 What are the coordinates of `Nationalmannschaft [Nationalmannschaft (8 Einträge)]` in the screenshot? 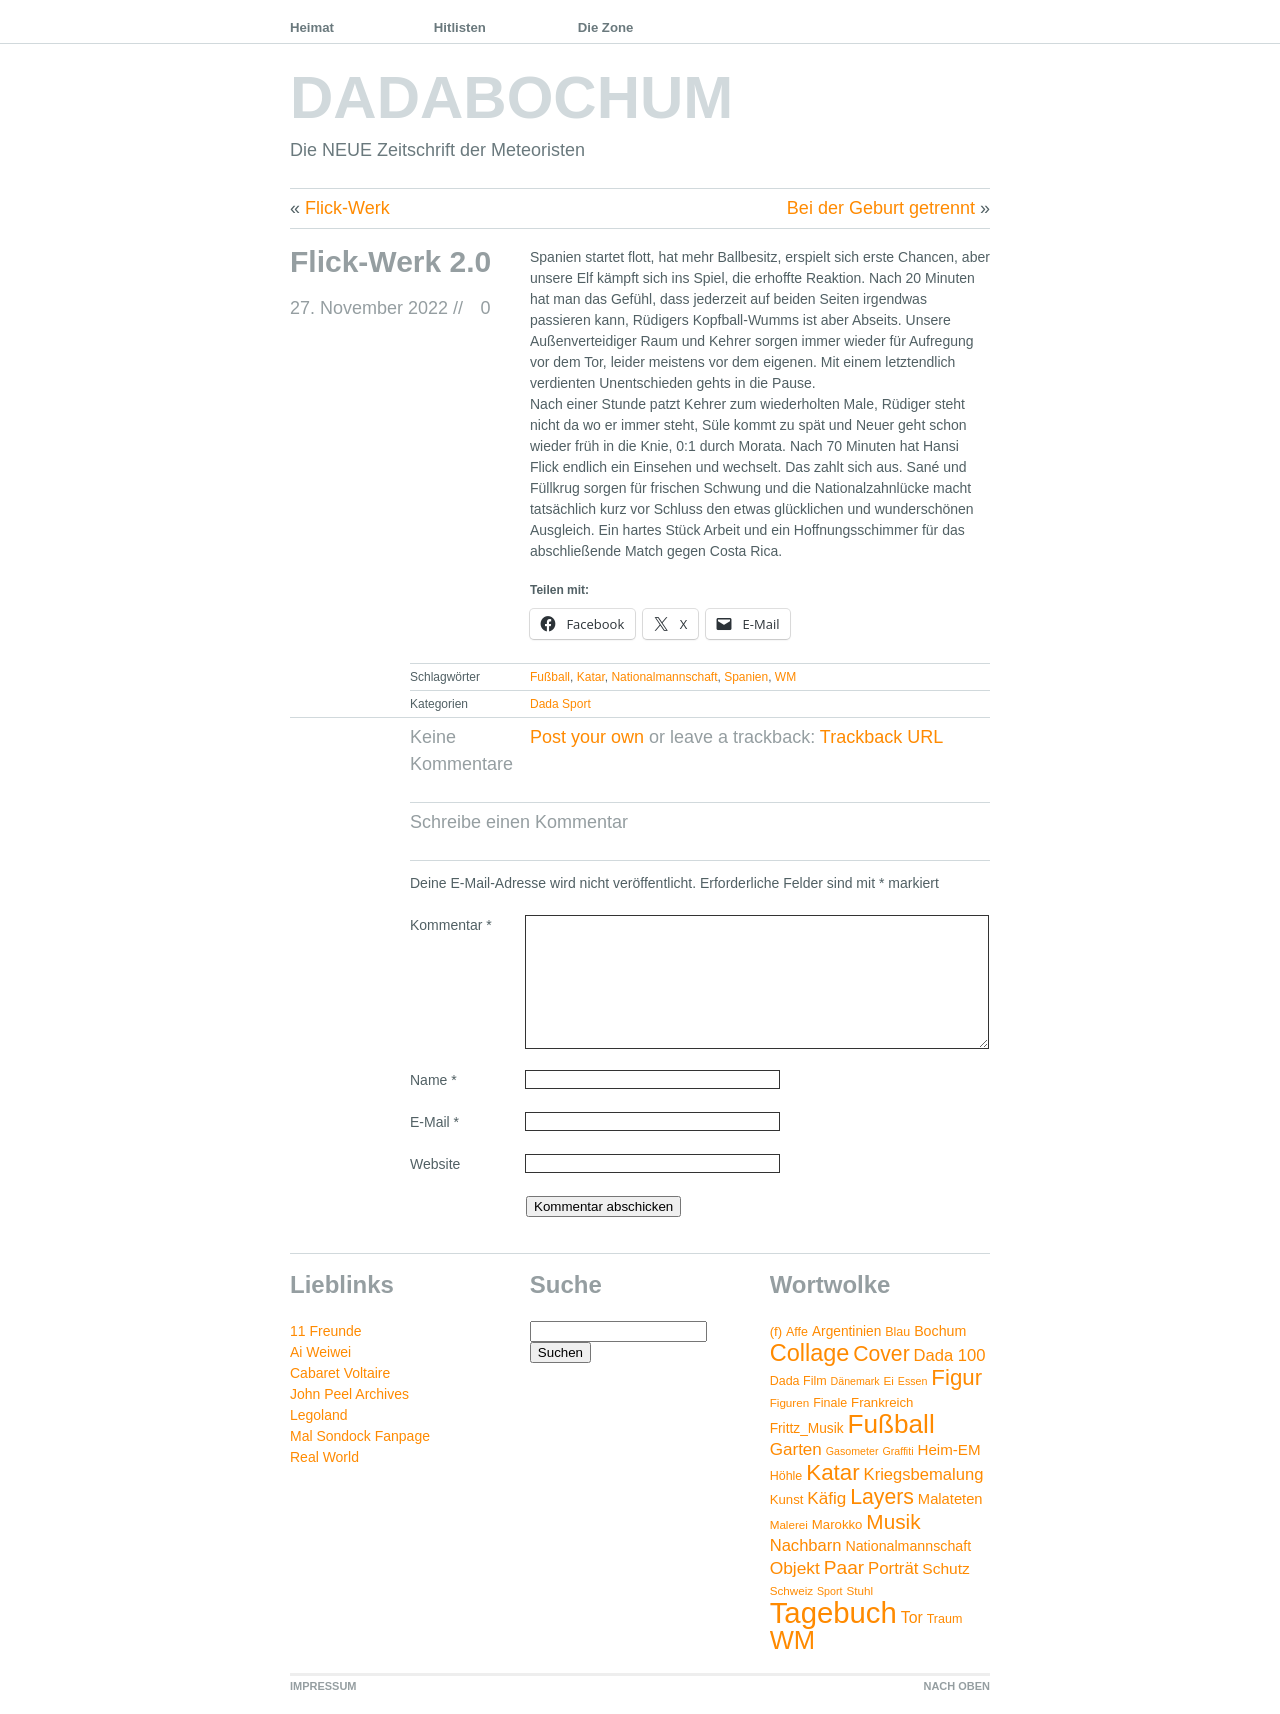 It's located at (908, 1546).